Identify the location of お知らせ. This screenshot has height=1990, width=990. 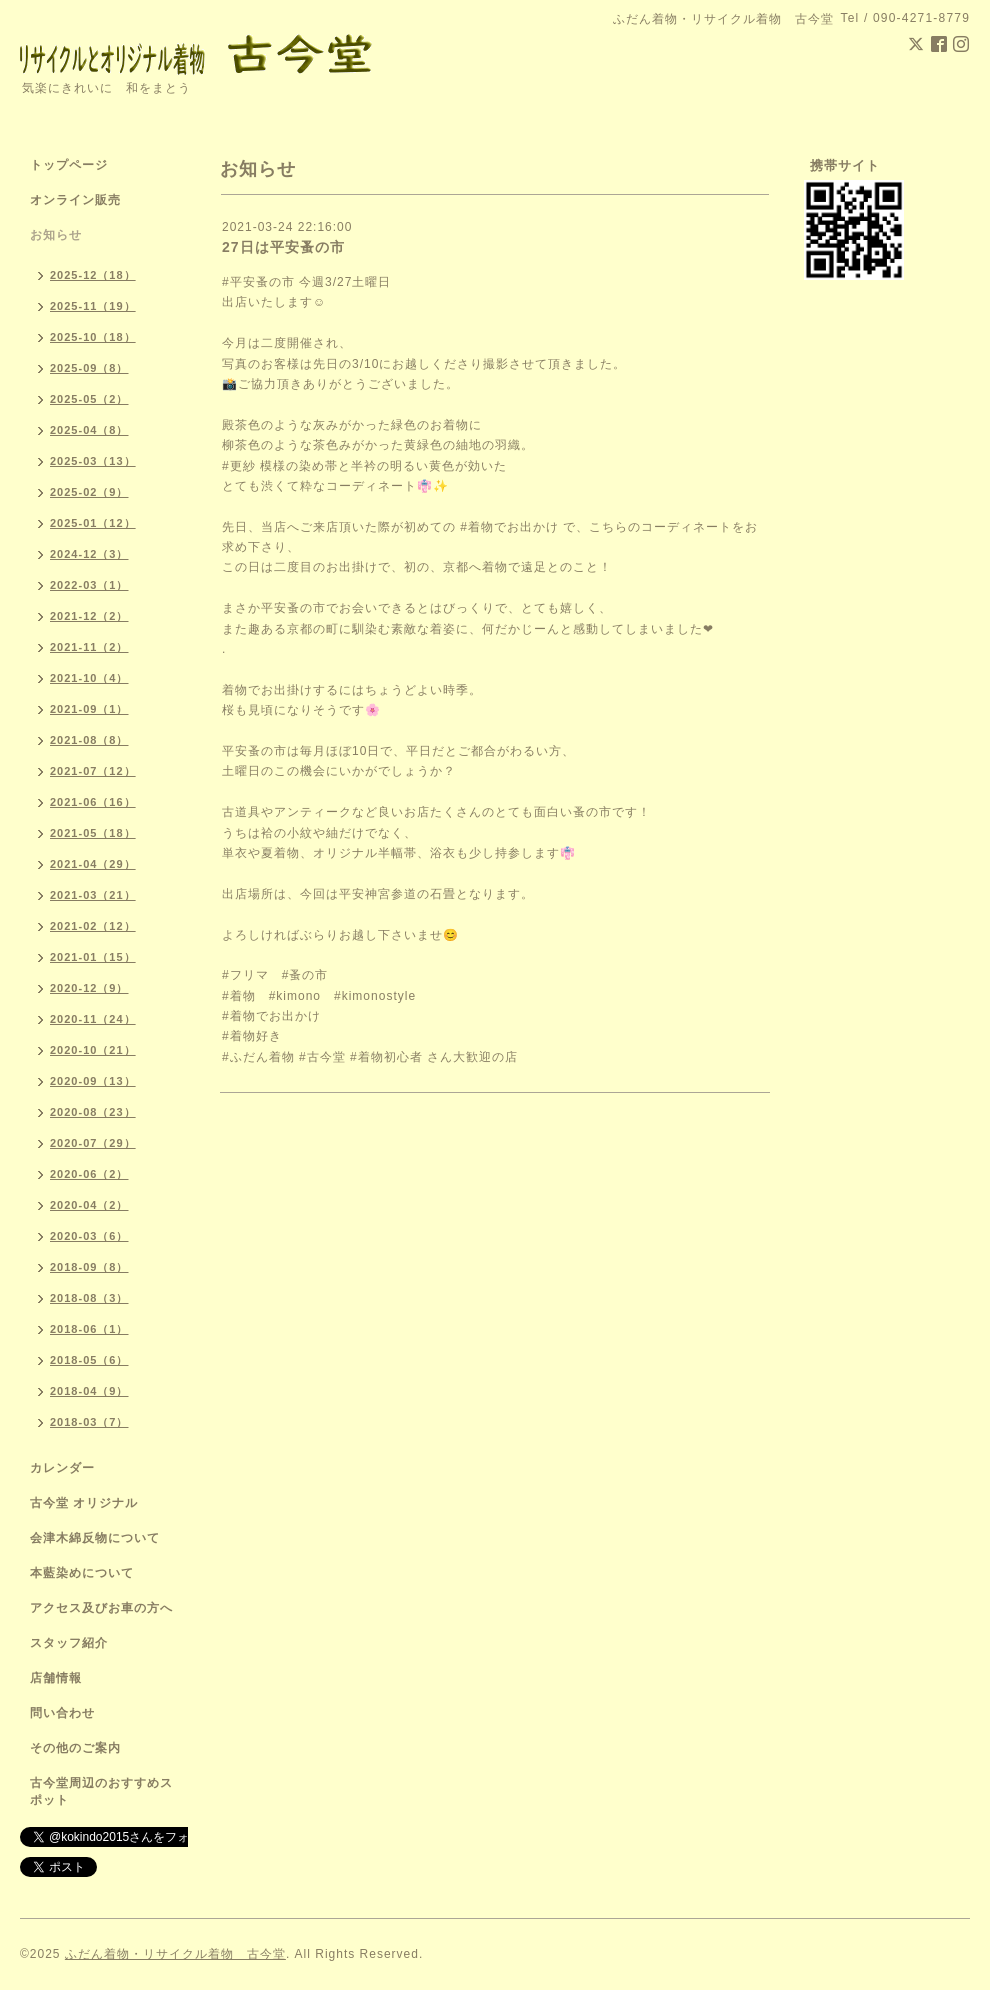
(56, 235).